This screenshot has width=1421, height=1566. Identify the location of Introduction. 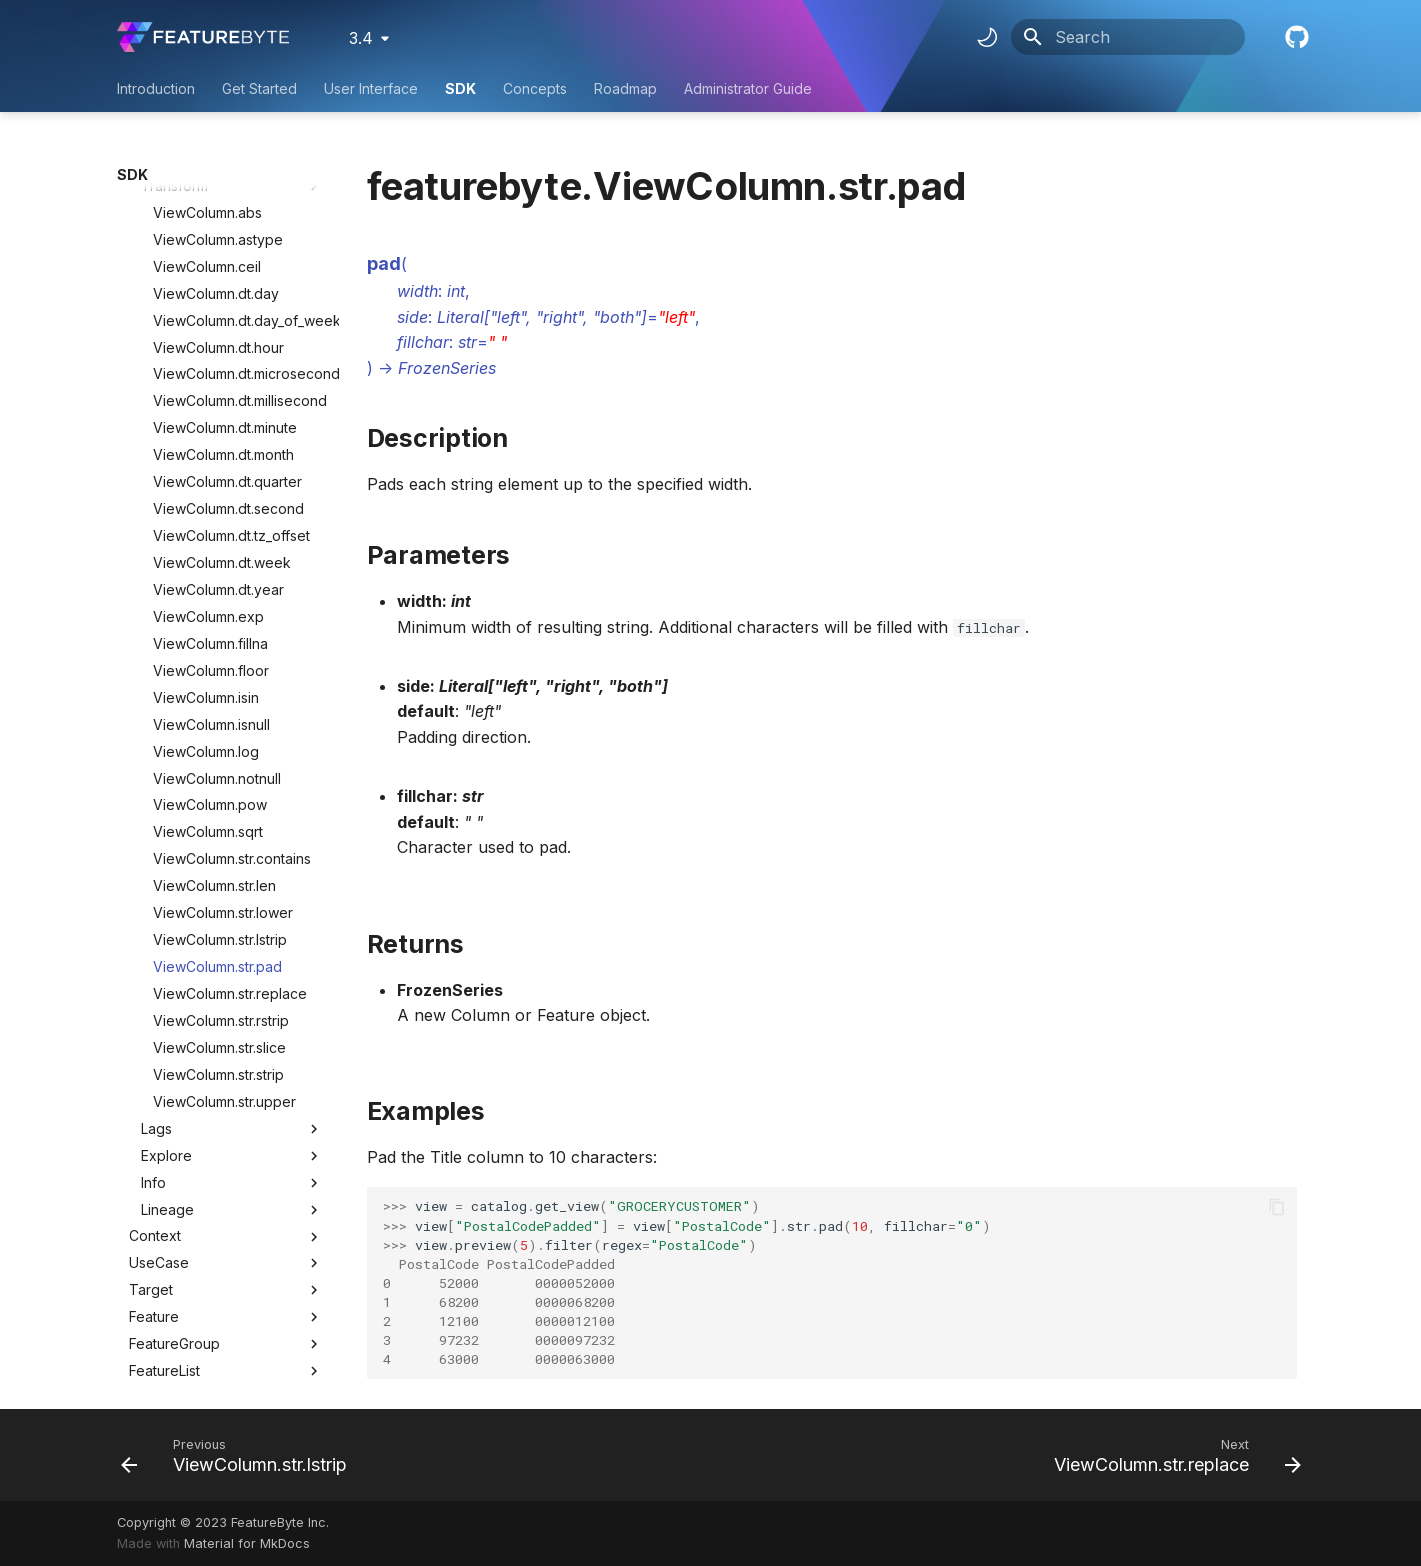
(156, 88).